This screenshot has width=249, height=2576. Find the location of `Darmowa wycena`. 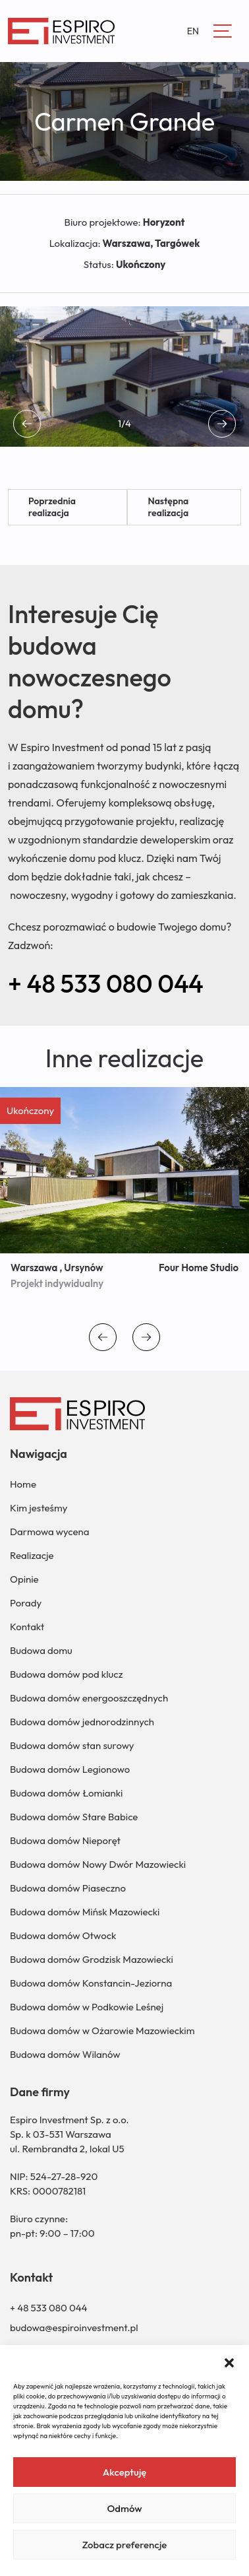

Darmowa wycena is located at coordinates (49, 1531).